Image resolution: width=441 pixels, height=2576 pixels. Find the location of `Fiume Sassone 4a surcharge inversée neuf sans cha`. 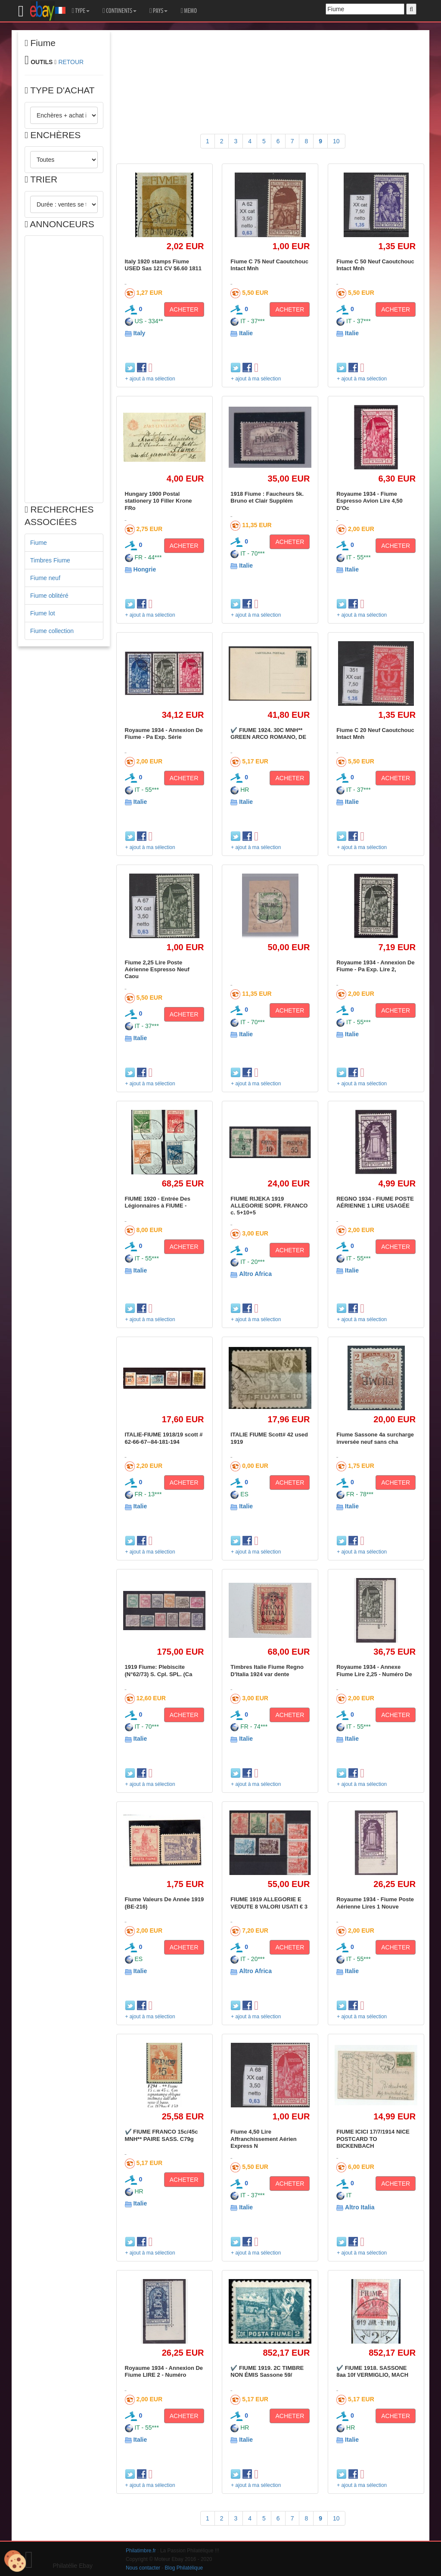

Fiume Sassone 4a surcharge inversée neuf sans cha is located at coordinates (375, 1438).